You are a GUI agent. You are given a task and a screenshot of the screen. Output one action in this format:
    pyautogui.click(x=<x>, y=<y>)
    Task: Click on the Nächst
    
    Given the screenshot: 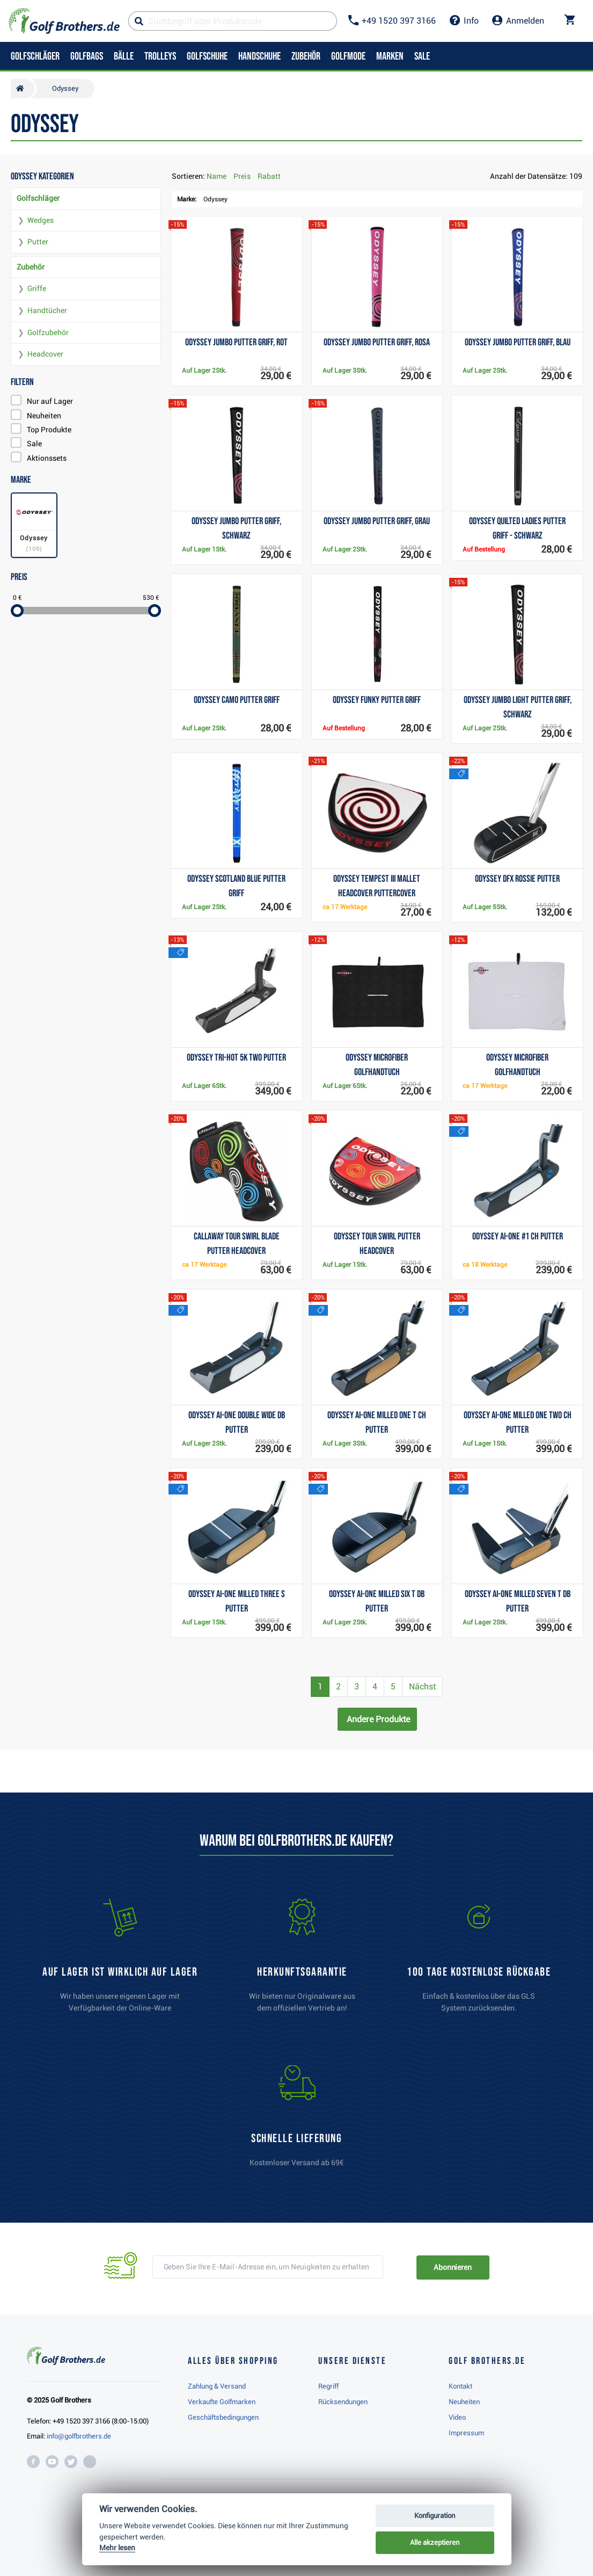 What is the action you would take?
    pyautogui.click(x=422, y=1686)
    